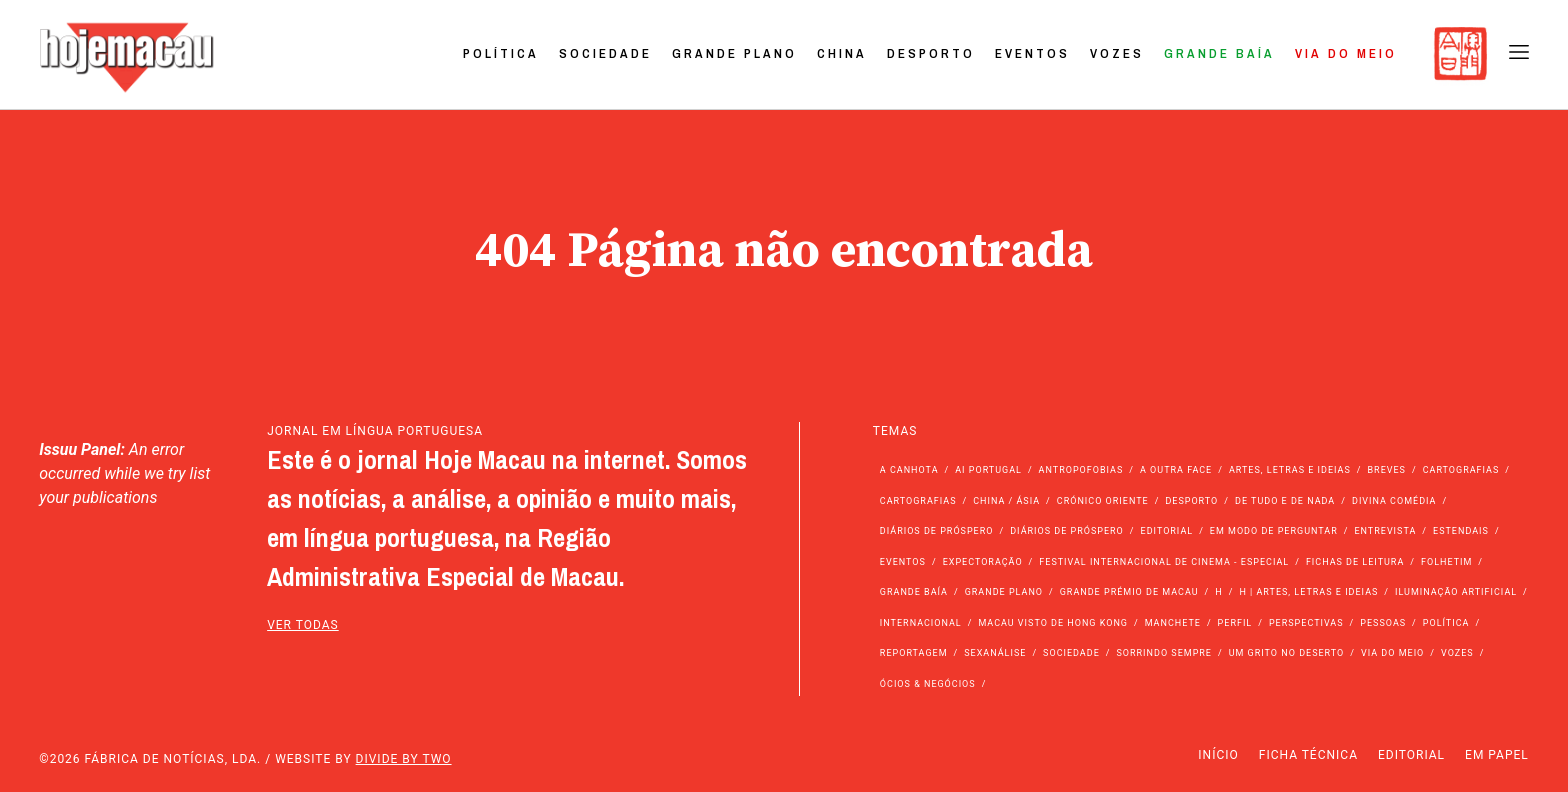 The width and height of the screenshot is (1568, 792). Describe the element at coordinates (1071, 653) in the screenshot. I see `Sociedade [Sociedade (14.108 itens)]` at that location.